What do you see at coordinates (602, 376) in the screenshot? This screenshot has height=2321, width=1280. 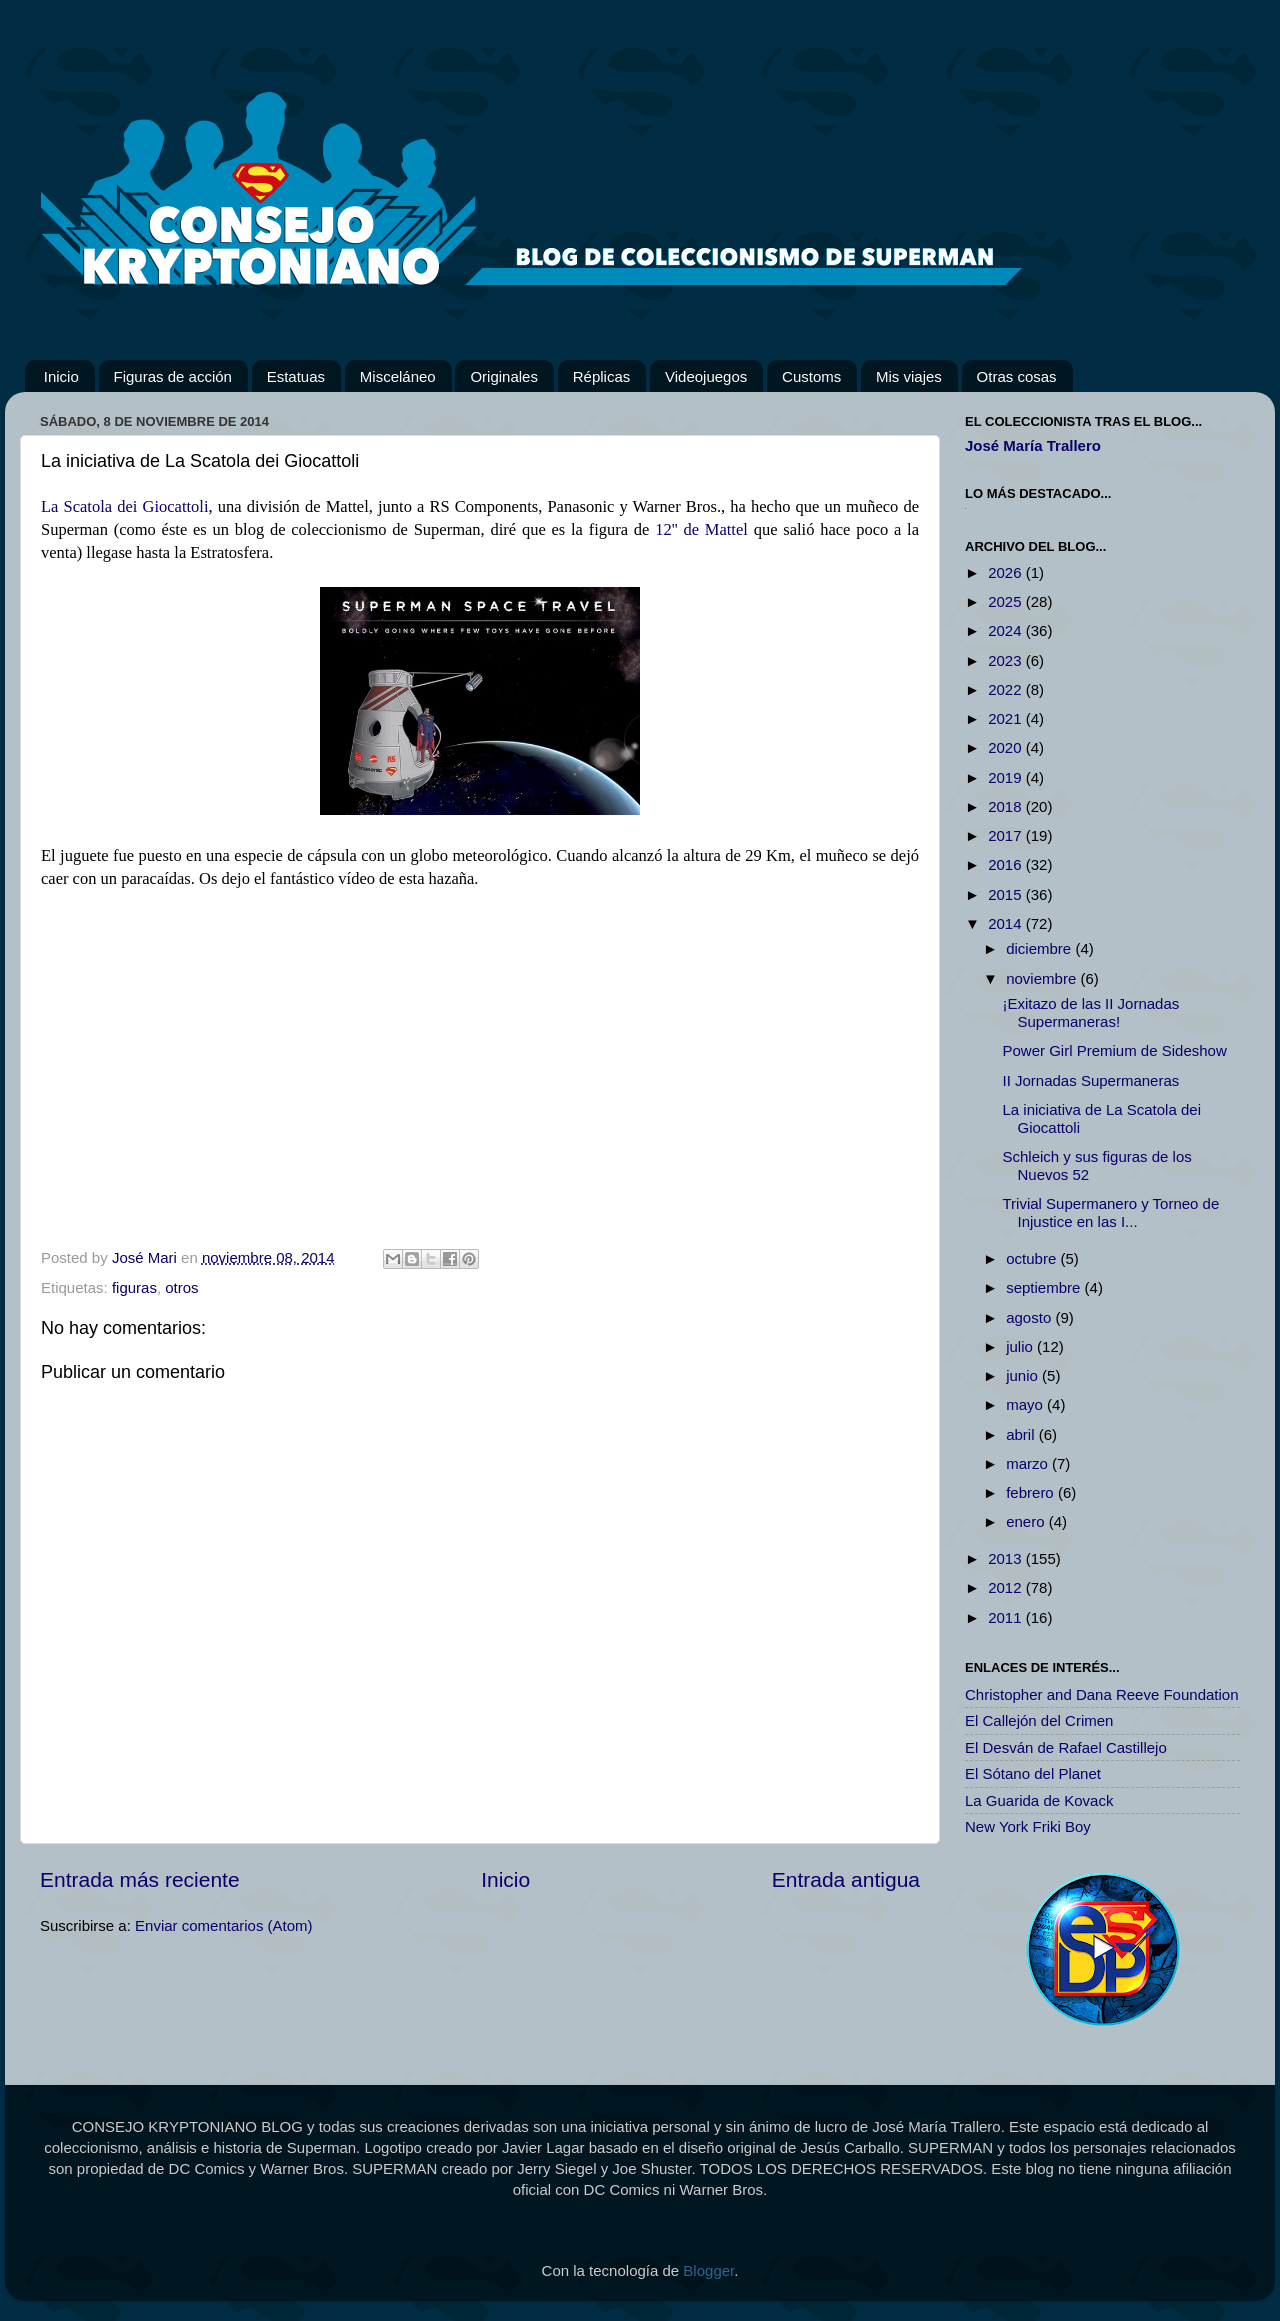 I see `Réplicas` at bounding box center [602, 376].